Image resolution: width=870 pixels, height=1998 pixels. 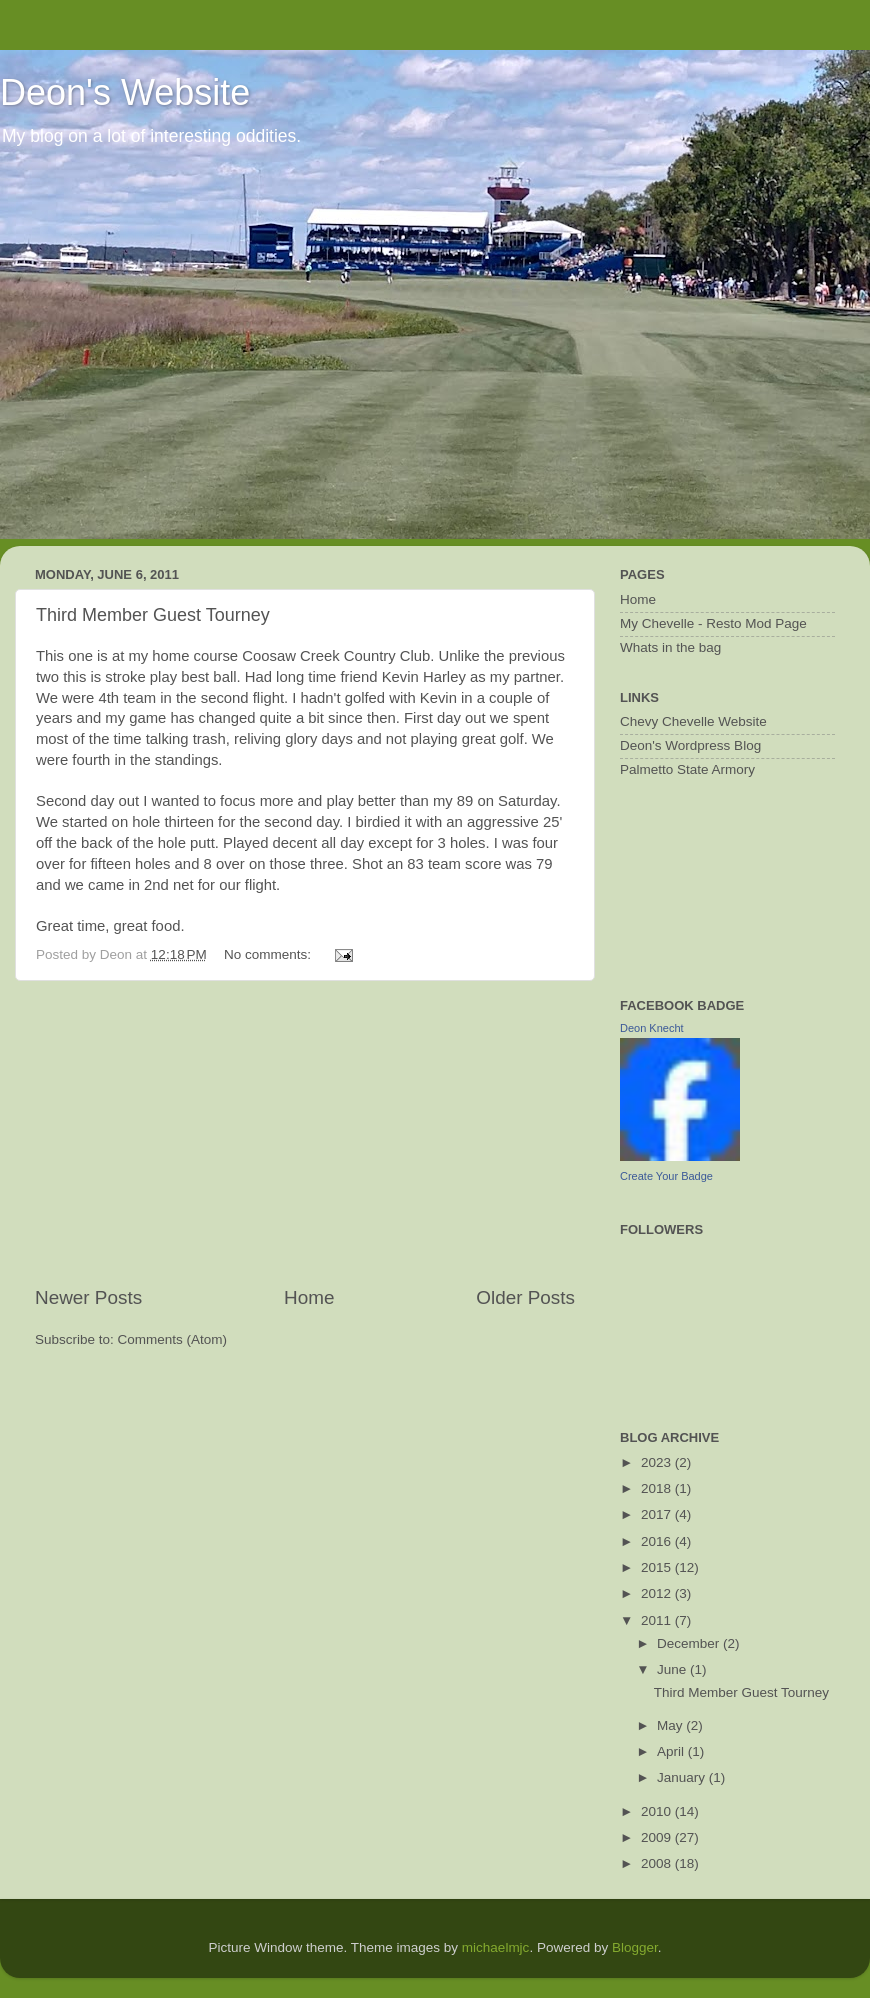 What do you see at coordinates (687, 769) in the screenshot?
I see `Palmetto State Armory` at bounding box center [687, 769].